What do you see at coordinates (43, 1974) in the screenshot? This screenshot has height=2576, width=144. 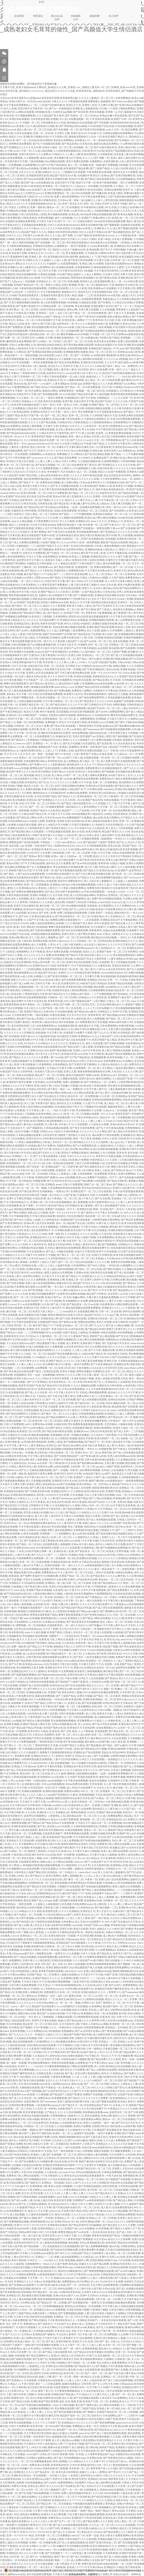 I see `无码国产精品一区二区免费16` at bounding box center [43, 1974].